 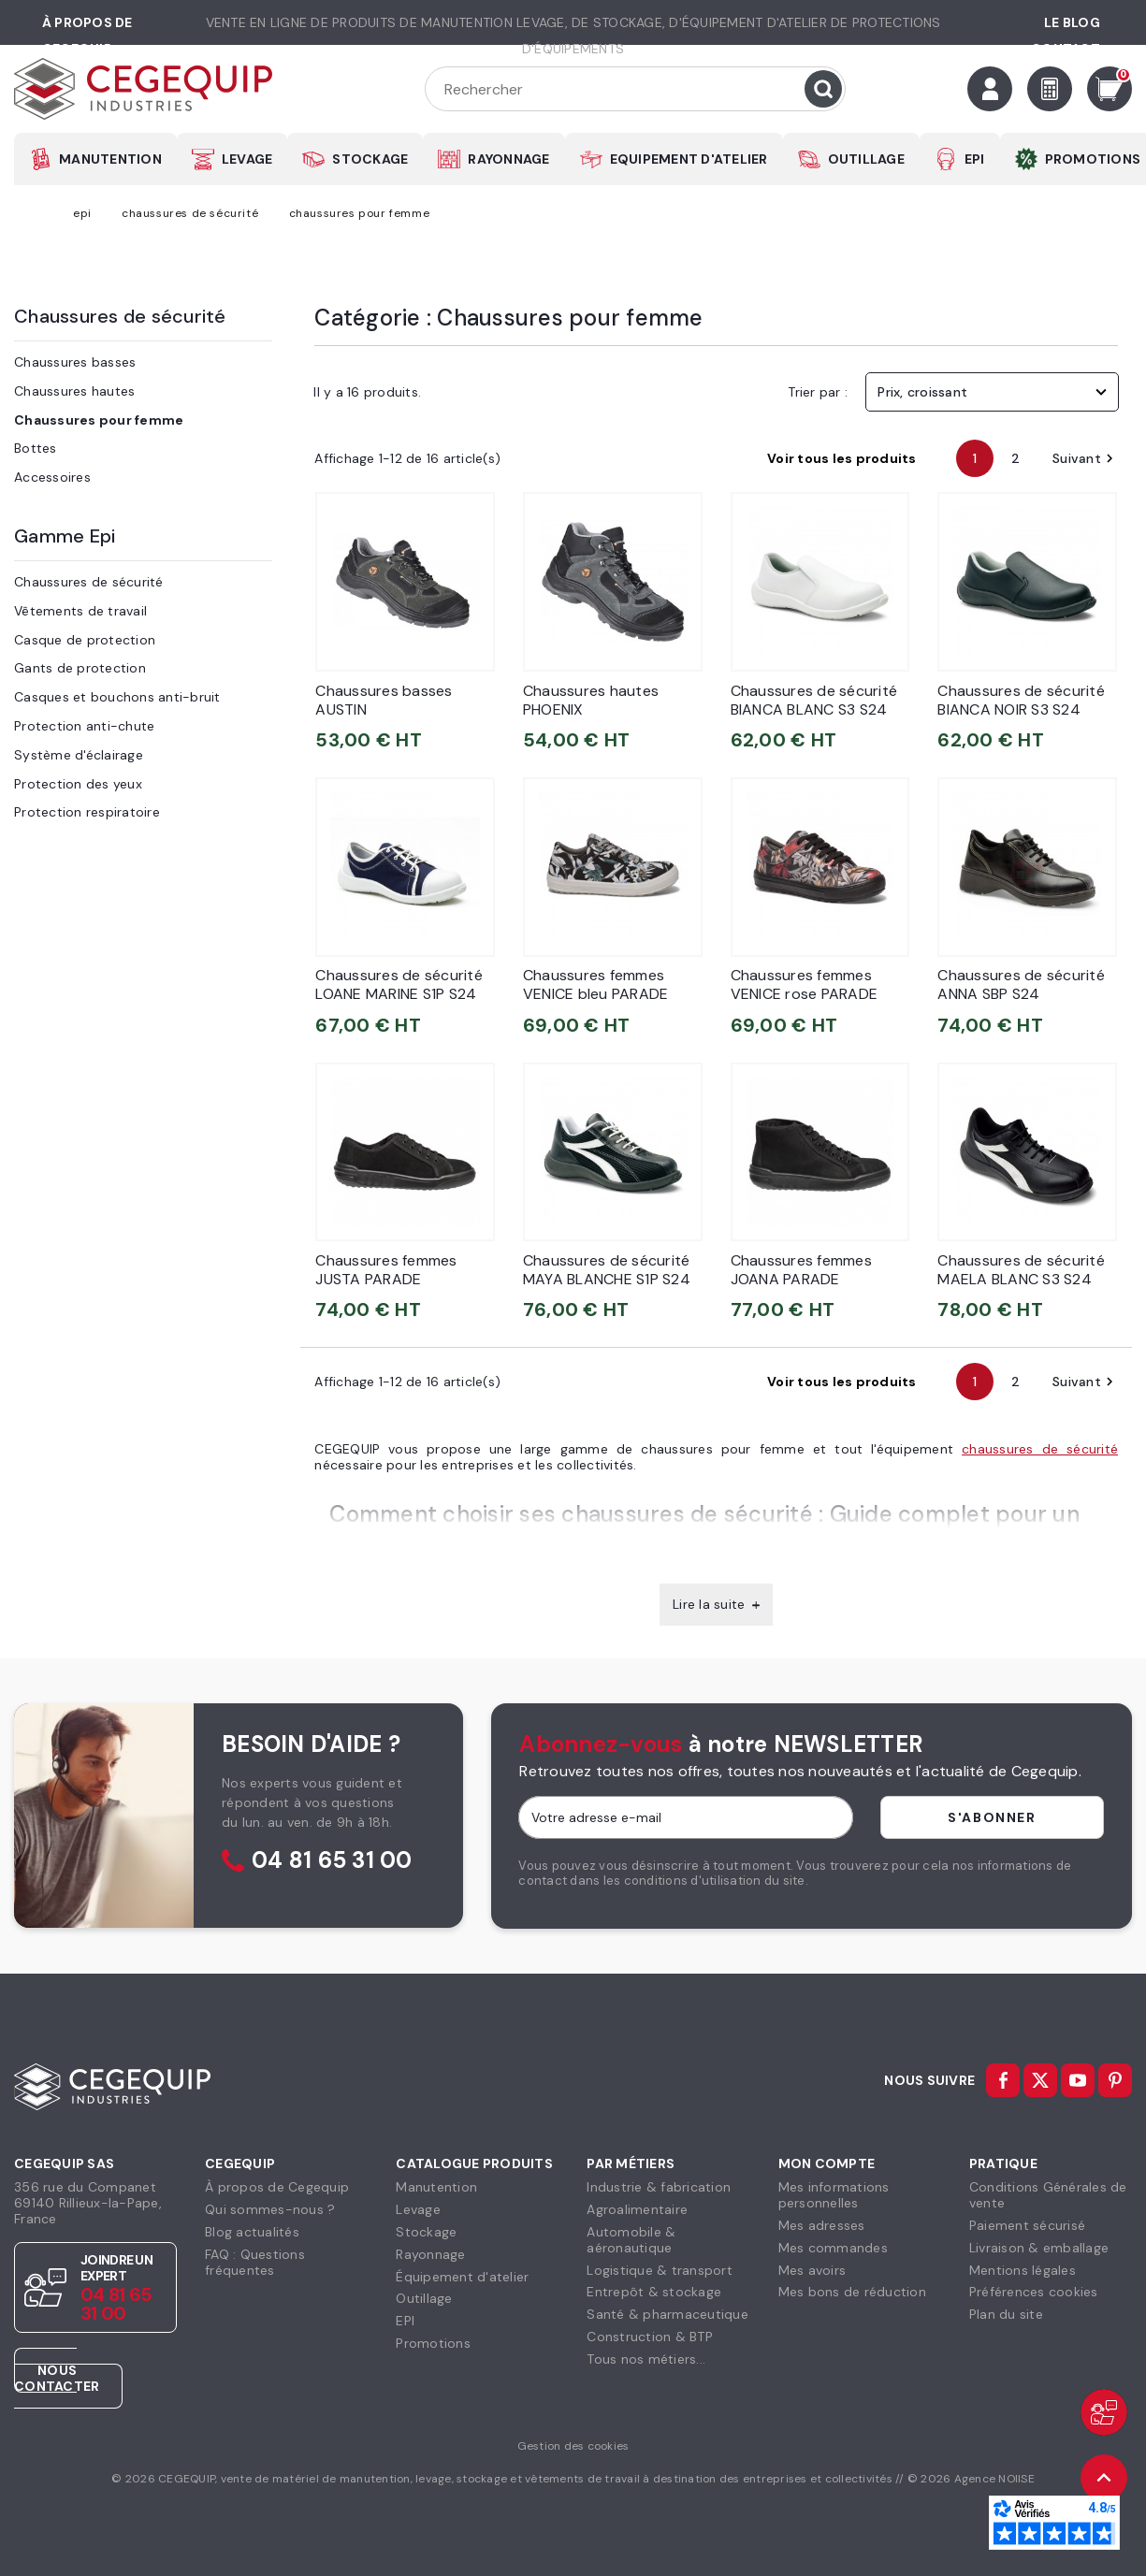 I want to click on Chaussures femmes VENICE rose PARADE, so click(x=804, y=984).